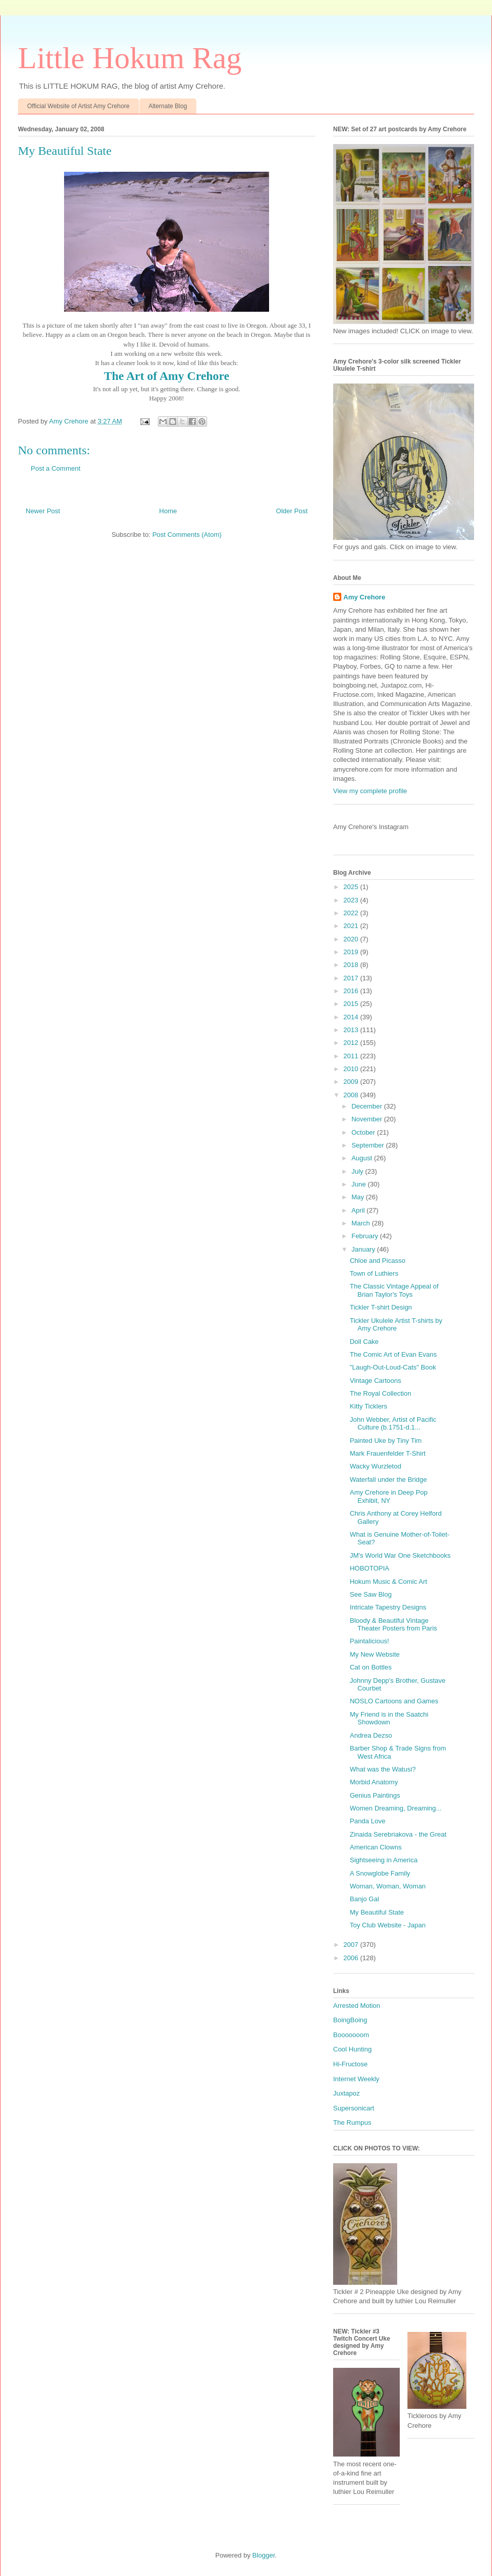 The width and height of the screenshot is (492, 2576). I want to click on The Royal Collection, so click(380, 1393).